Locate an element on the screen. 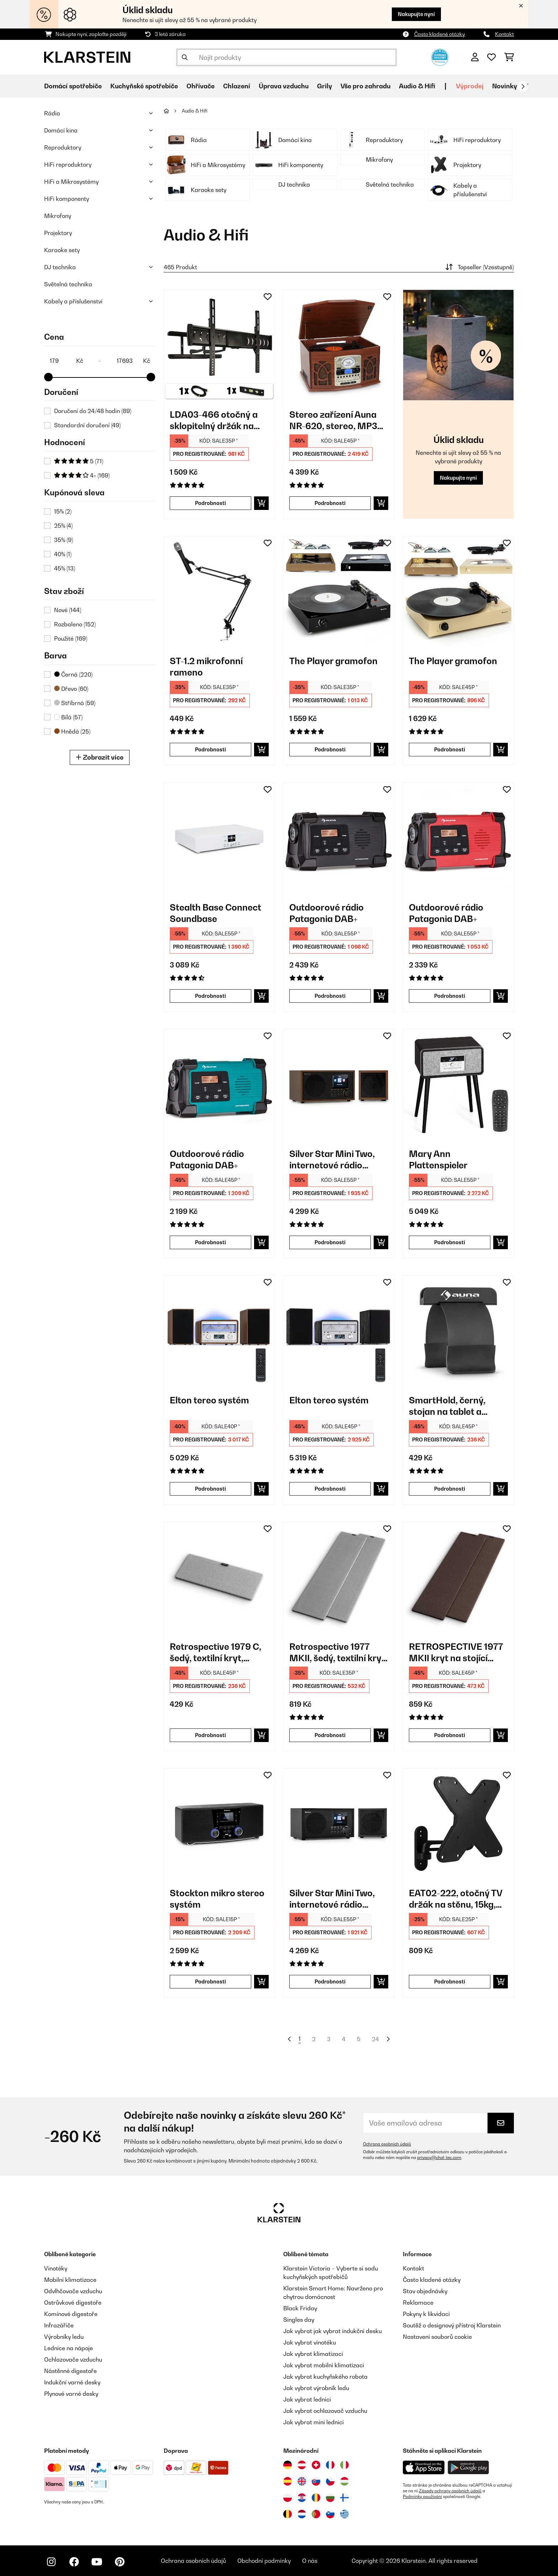  [Navštivte Klarstein Itálie] is located at coordinates (344, 2465).